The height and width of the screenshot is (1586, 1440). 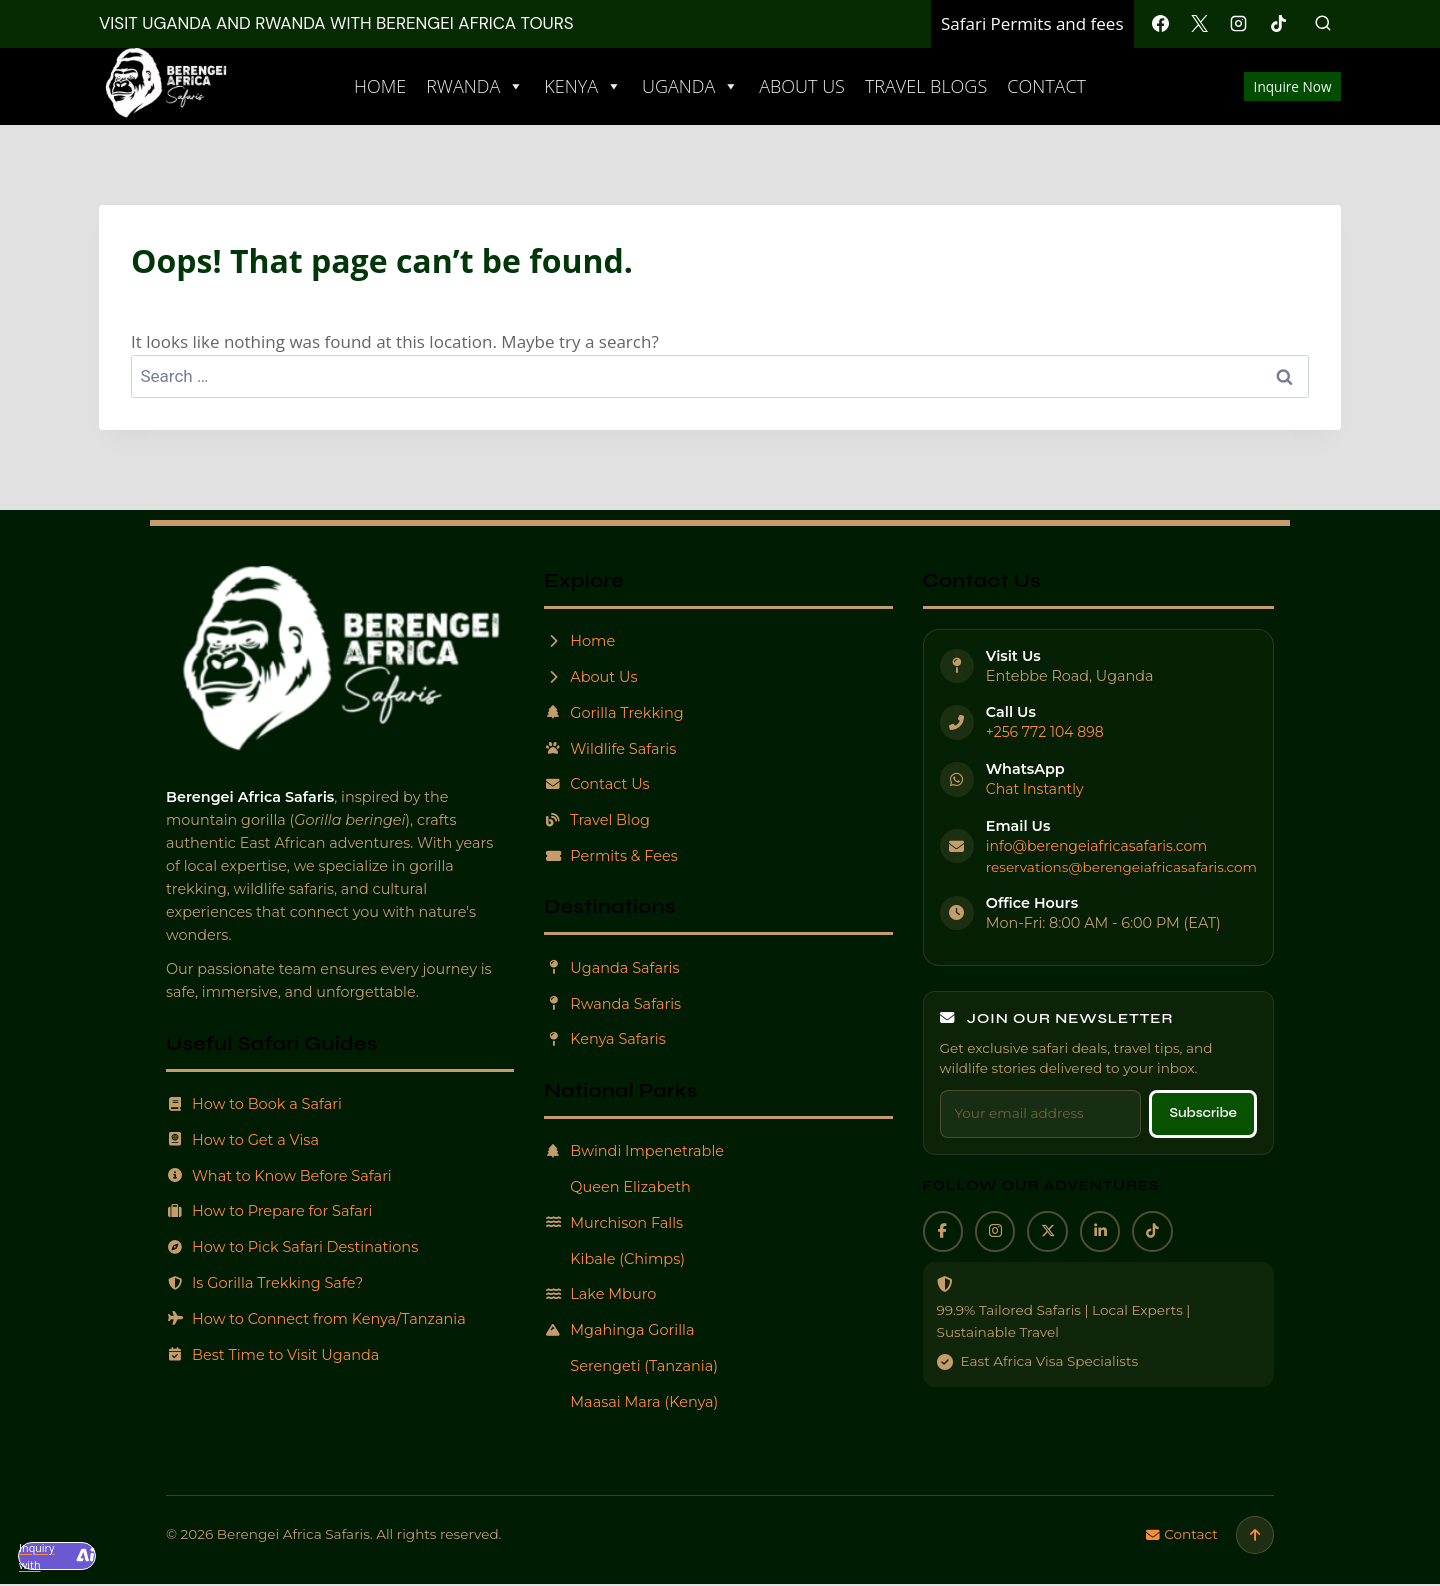 What do you see at coordinates (475, 86) in the screenshot?
I see `Rwanda` at bounding box center [475, 86].